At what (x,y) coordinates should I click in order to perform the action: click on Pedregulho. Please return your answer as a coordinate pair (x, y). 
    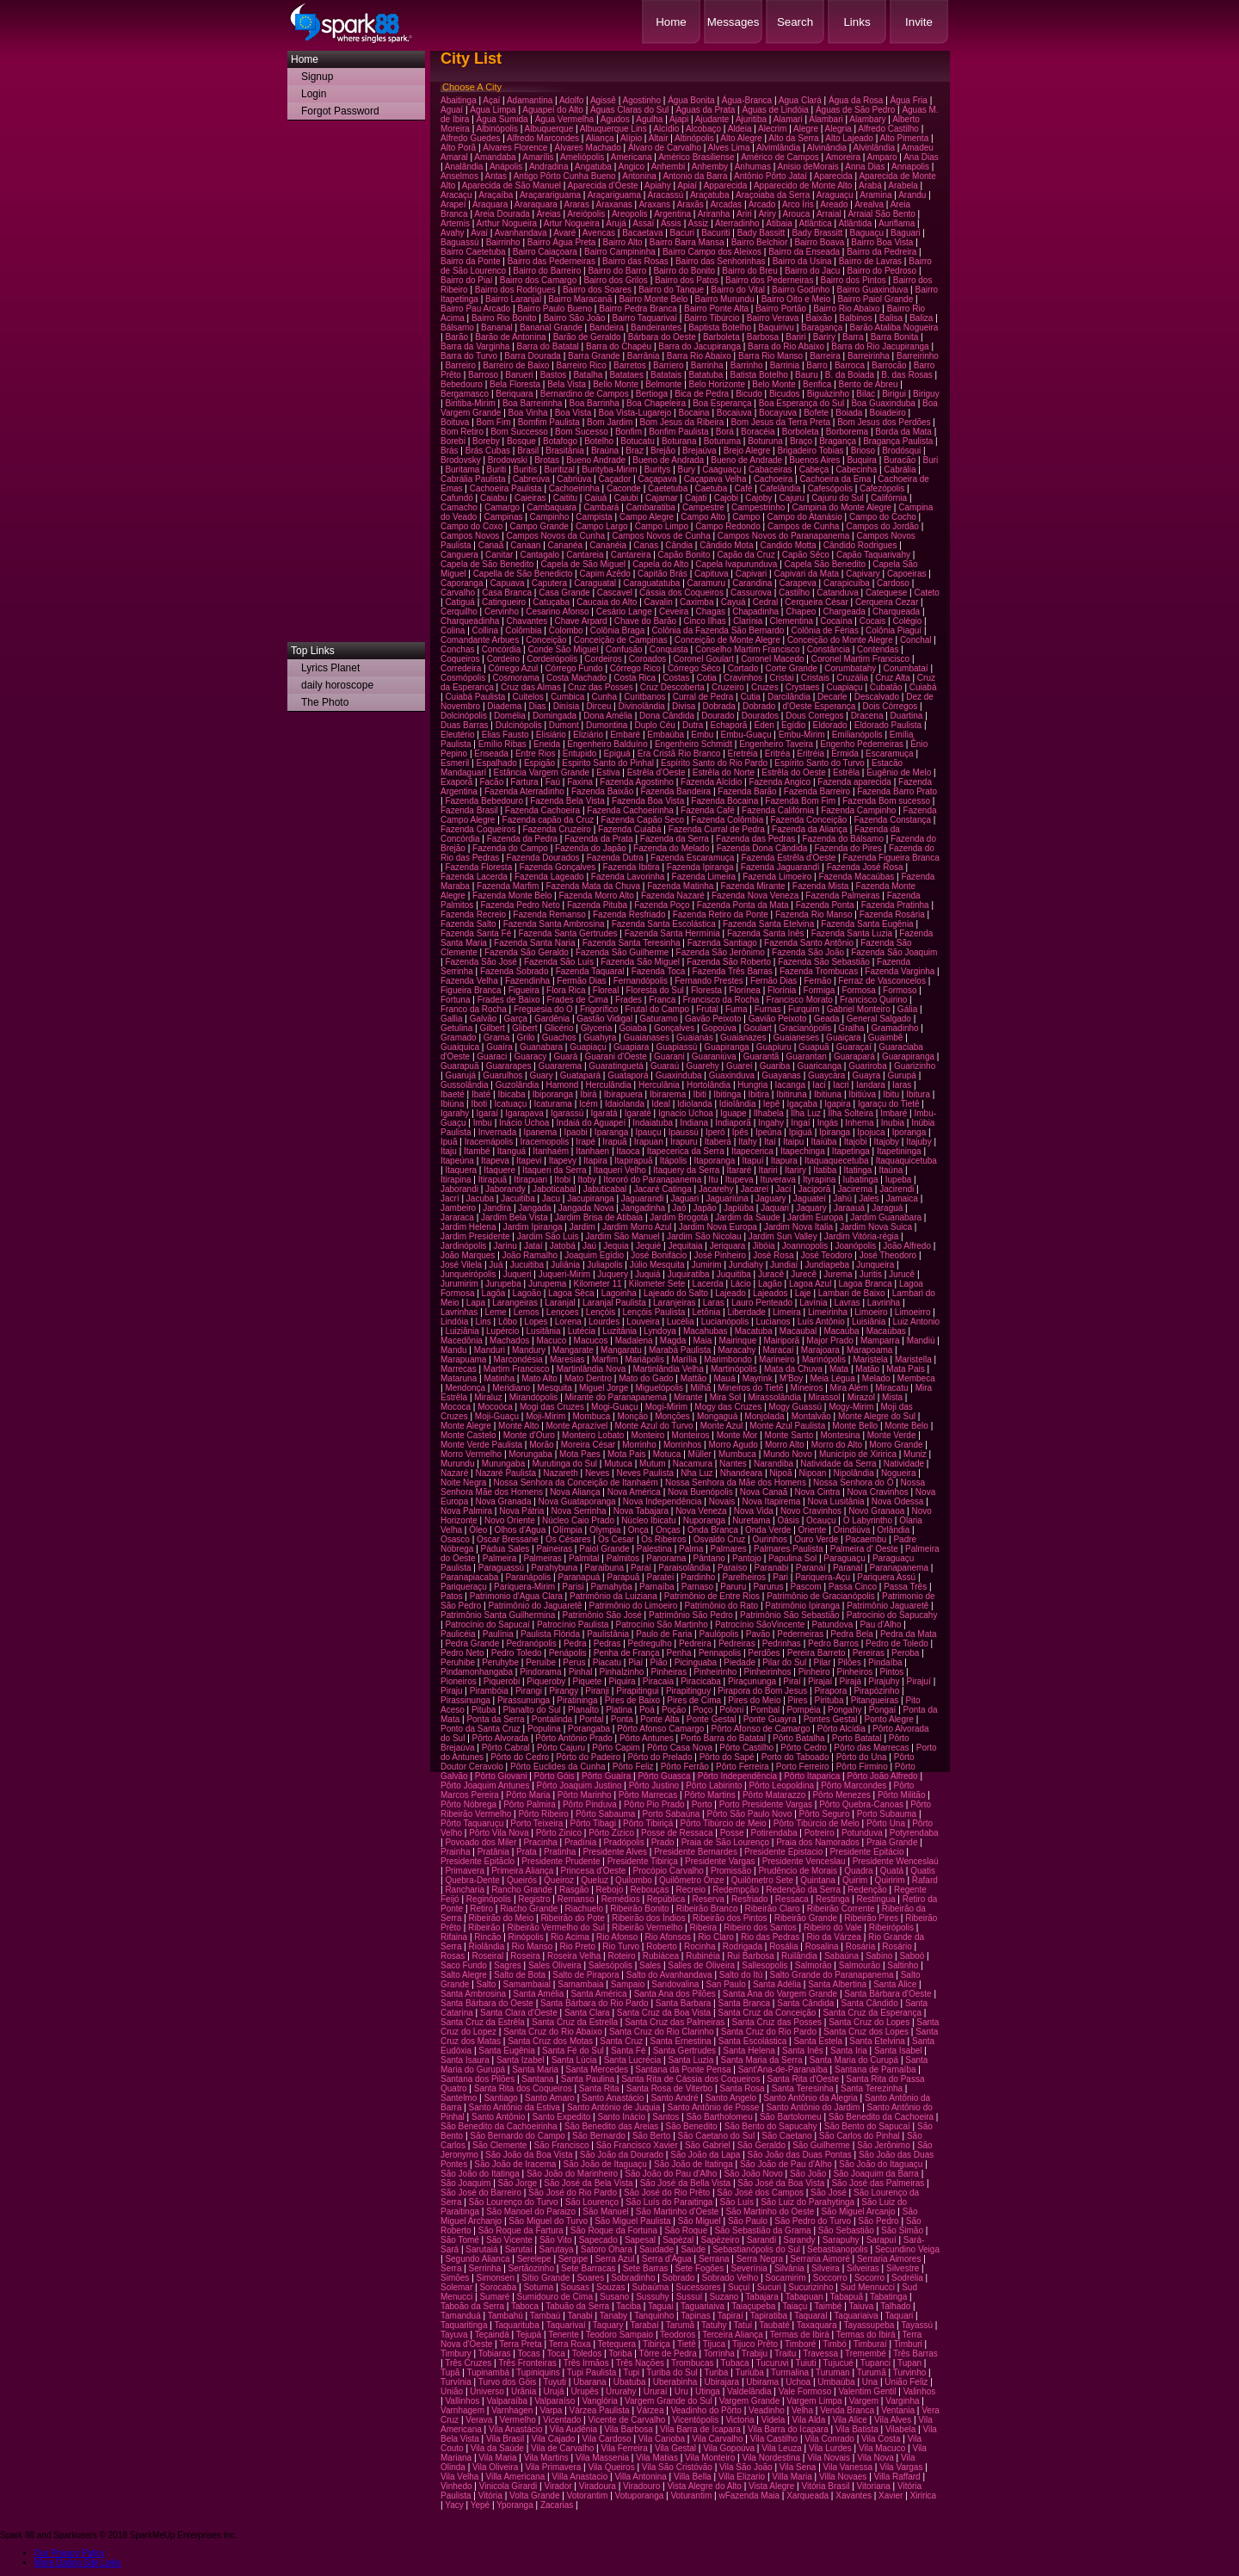
    Looking at the image, I should click on (650, 1643).